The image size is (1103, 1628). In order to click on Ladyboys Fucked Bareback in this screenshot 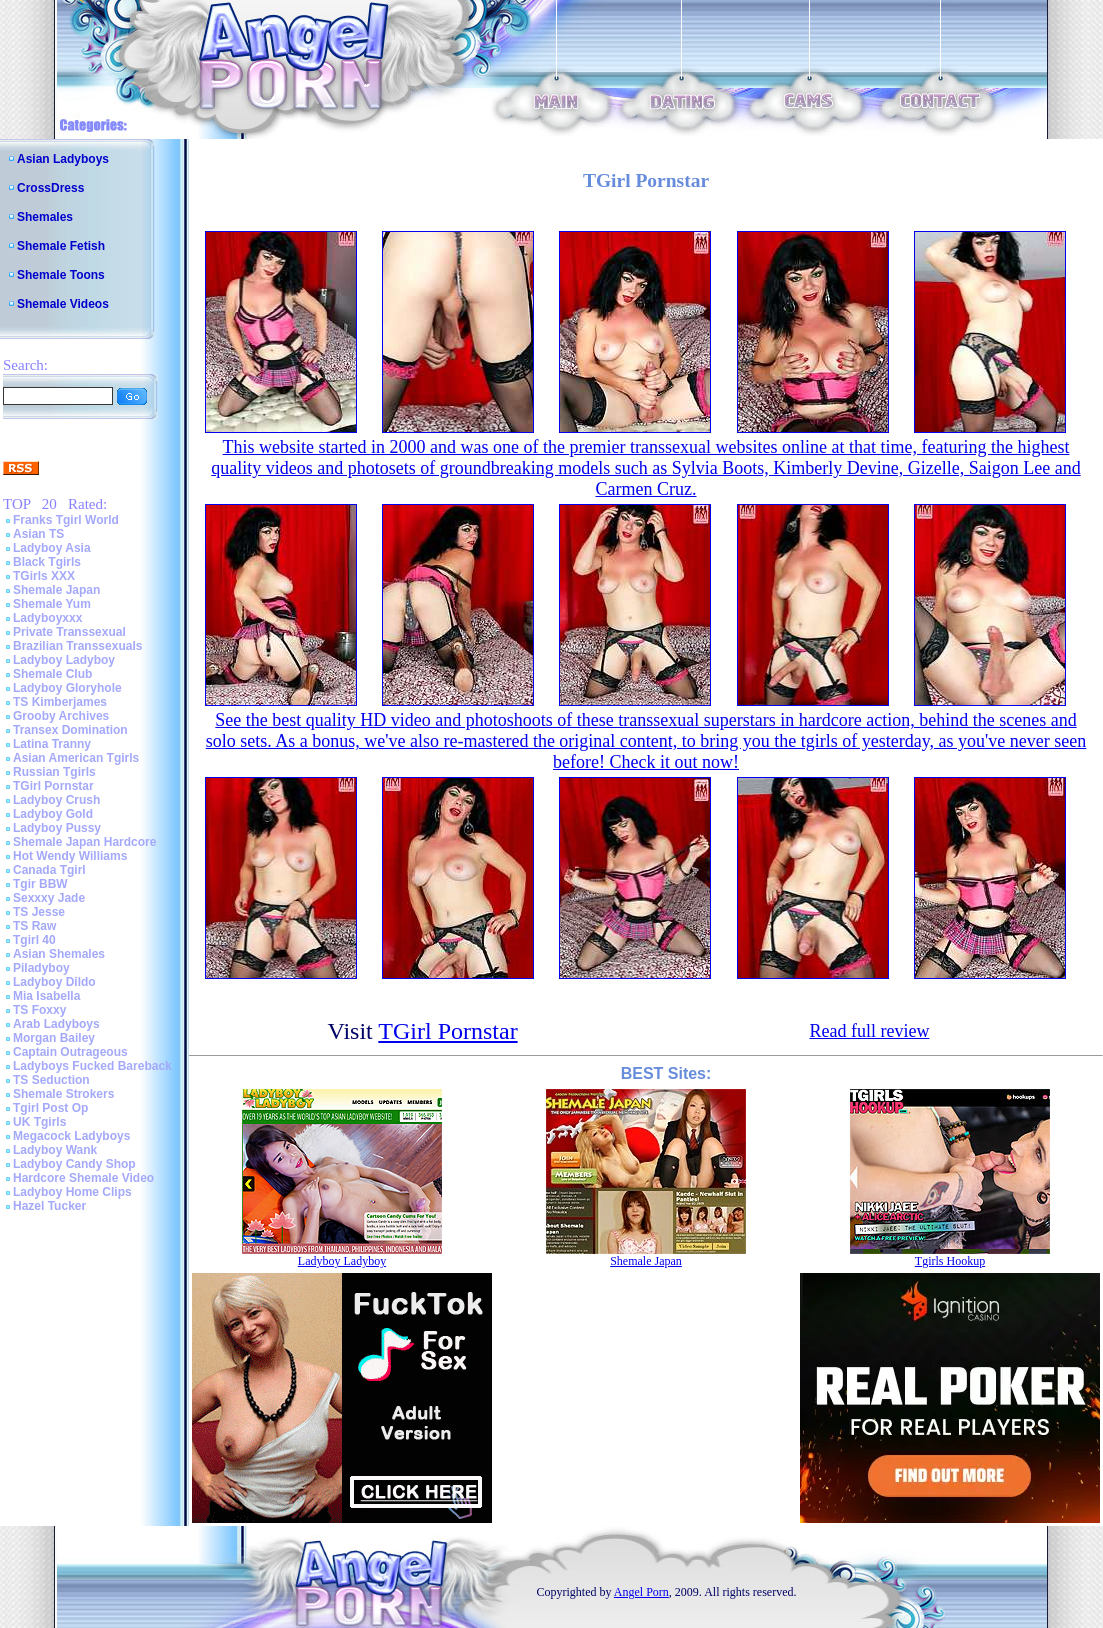, I will do `click(92, 1066)`.